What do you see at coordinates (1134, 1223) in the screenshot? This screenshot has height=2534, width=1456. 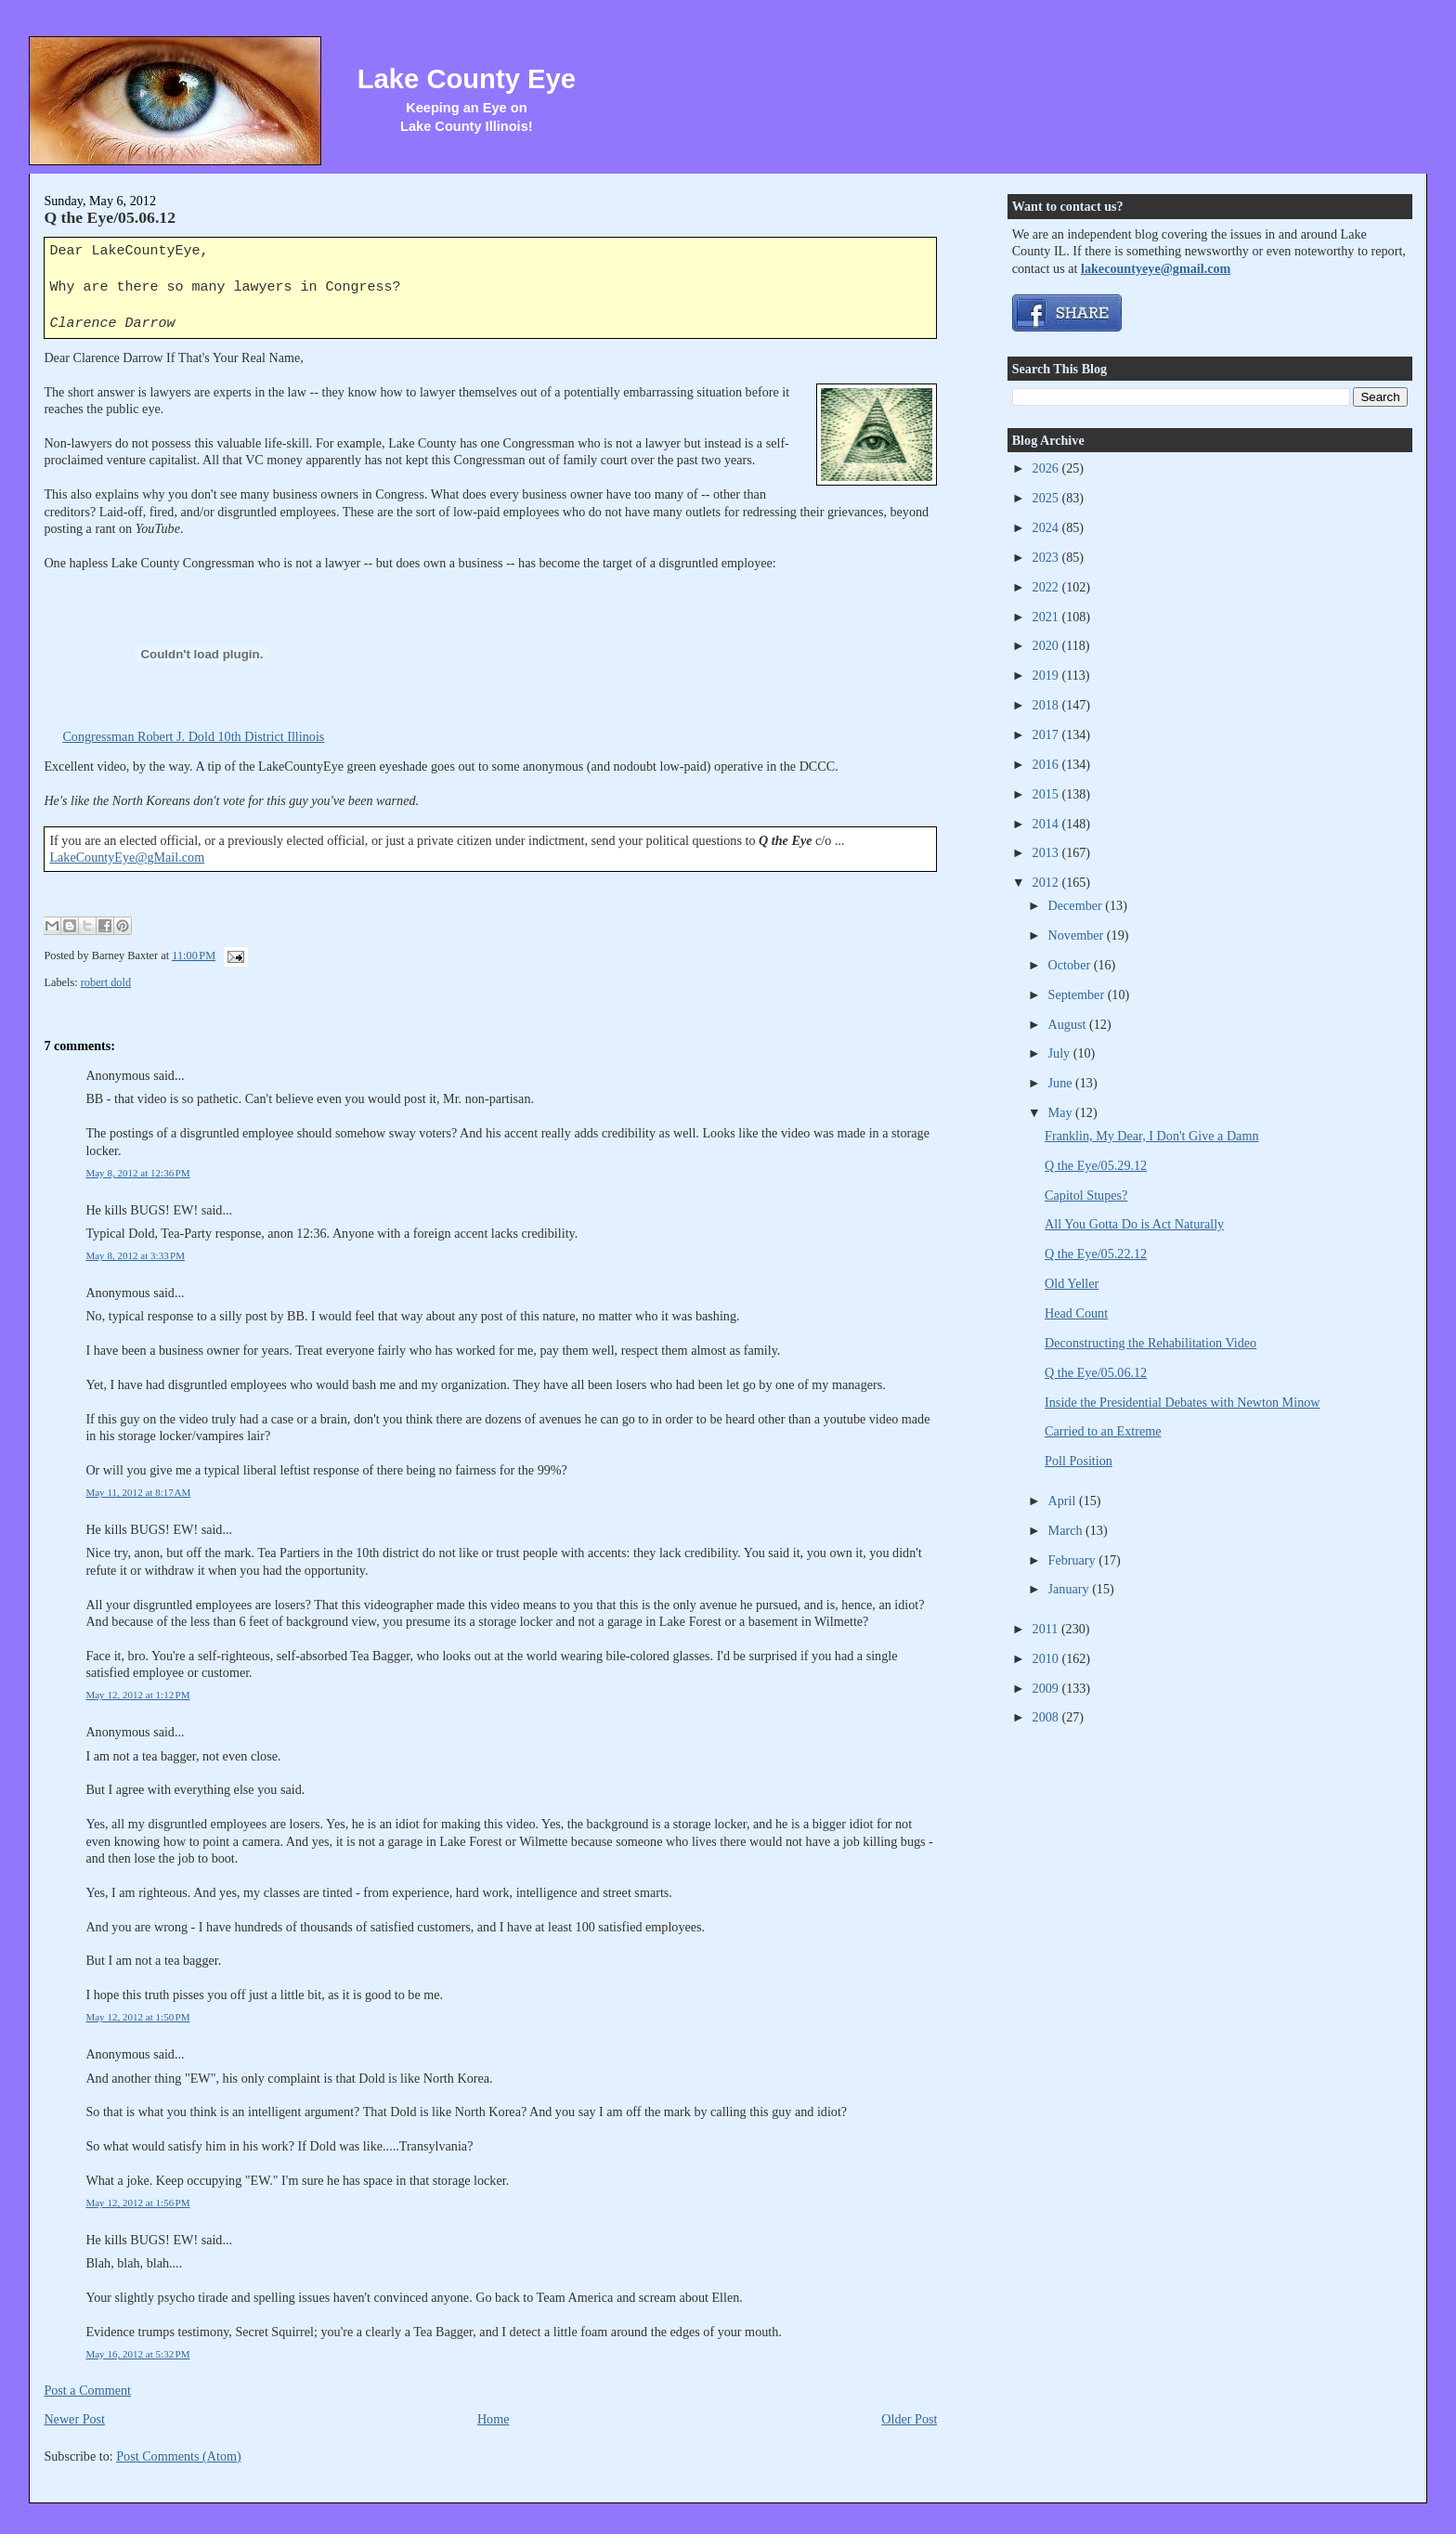 I see `All You Gotta Do is Act Naturally` at bounding box center [1134, 1223].